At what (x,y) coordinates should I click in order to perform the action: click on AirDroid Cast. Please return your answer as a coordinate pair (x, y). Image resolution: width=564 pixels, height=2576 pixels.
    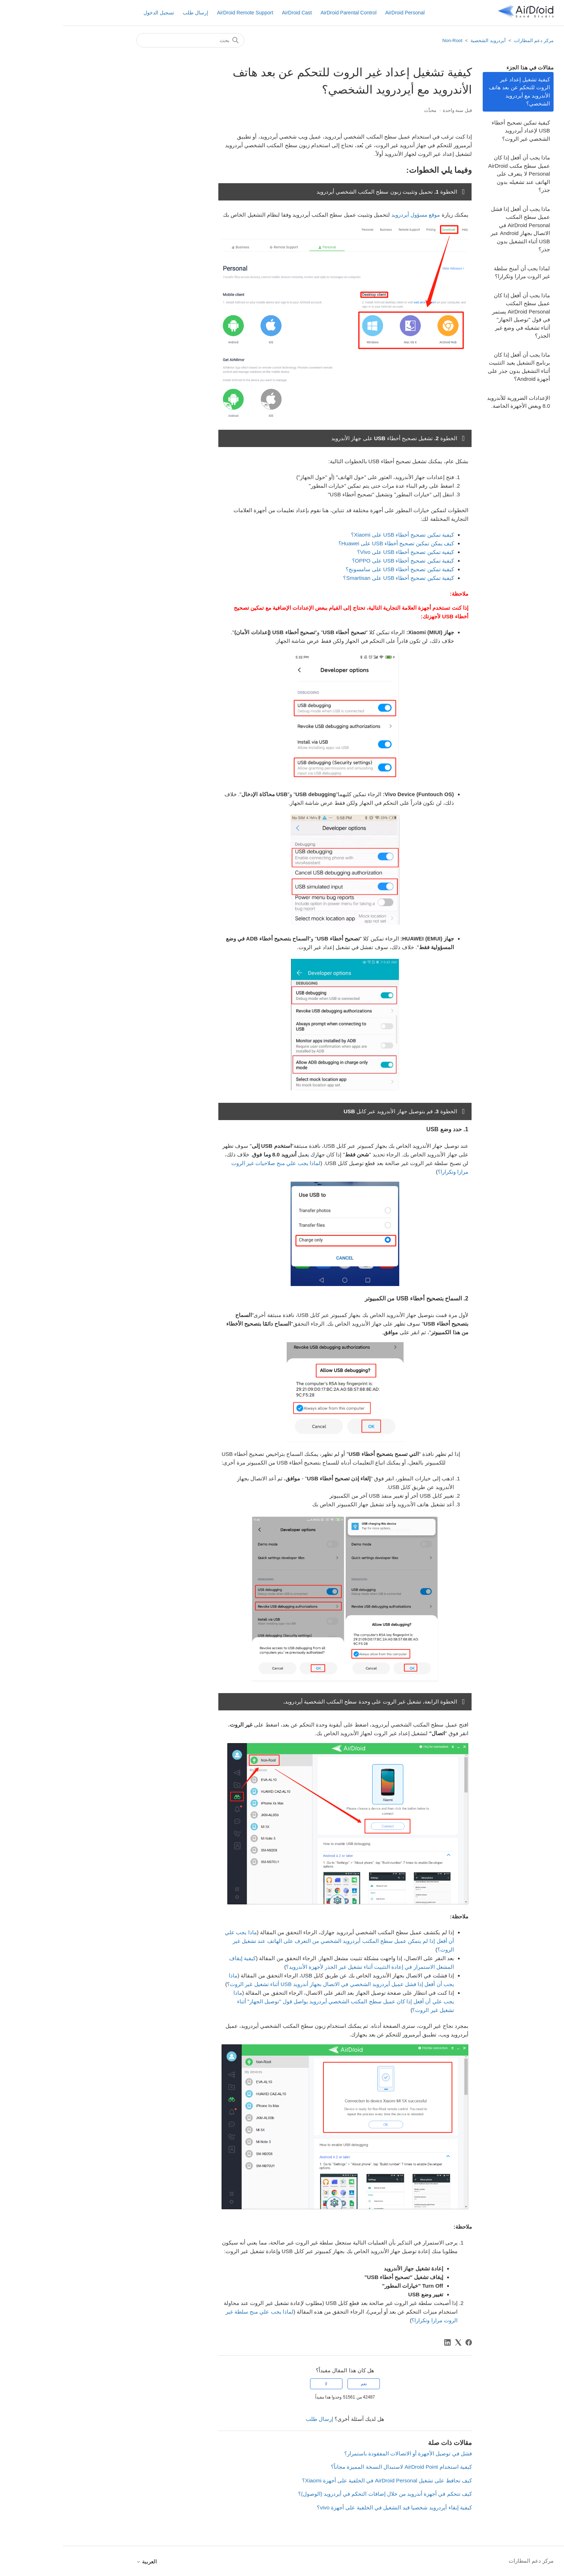
    Looking at the image, I should click on (234, 12).